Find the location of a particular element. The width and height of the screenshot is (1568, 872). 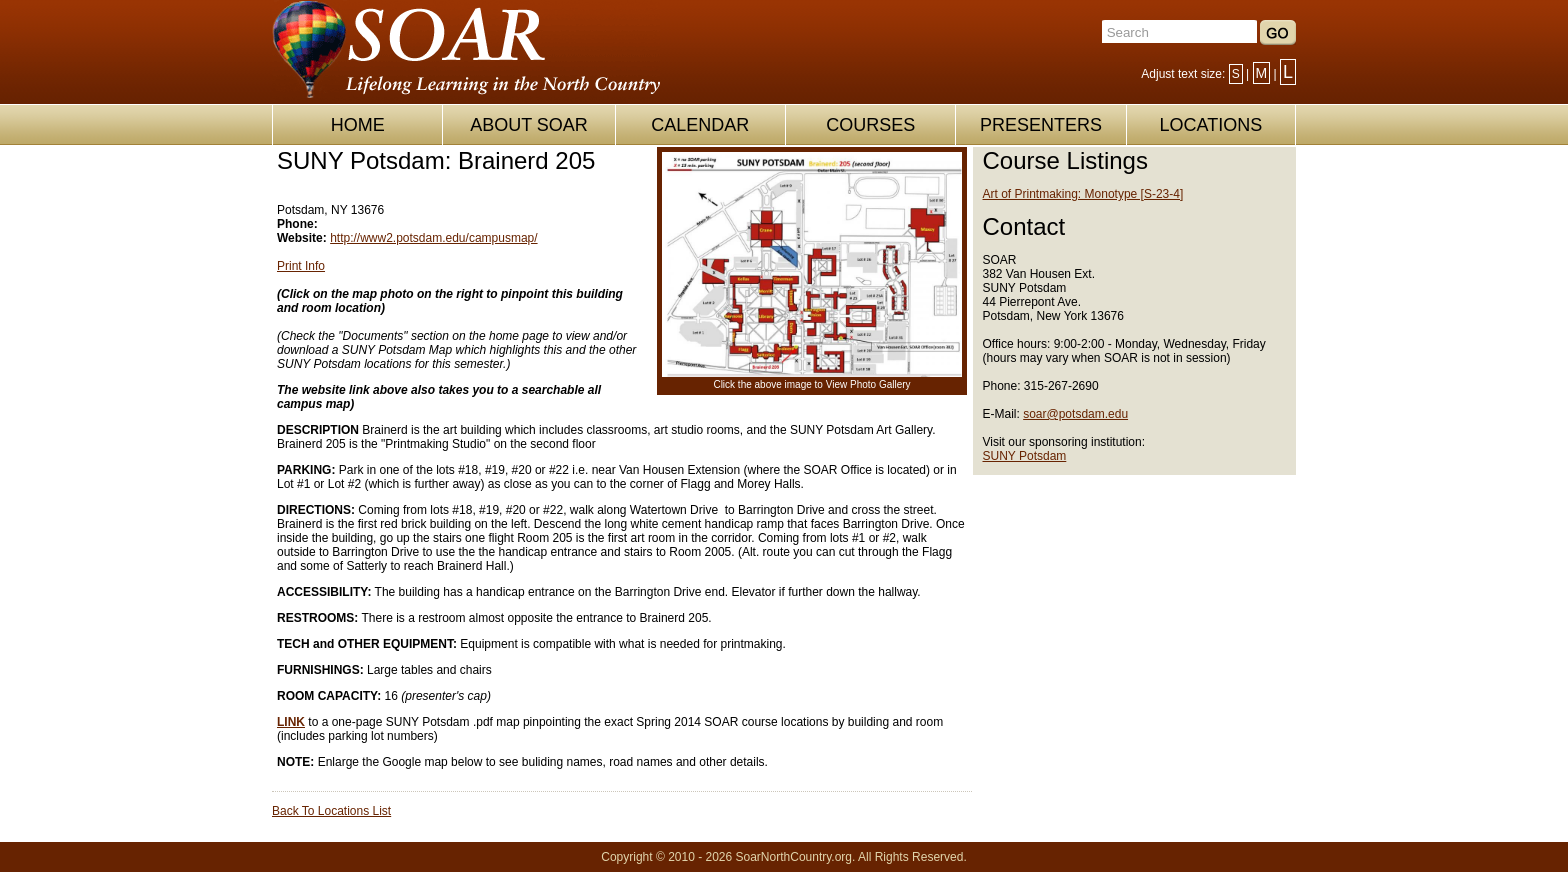

SUNY Potsdam is located at coordinates (1025, 456).